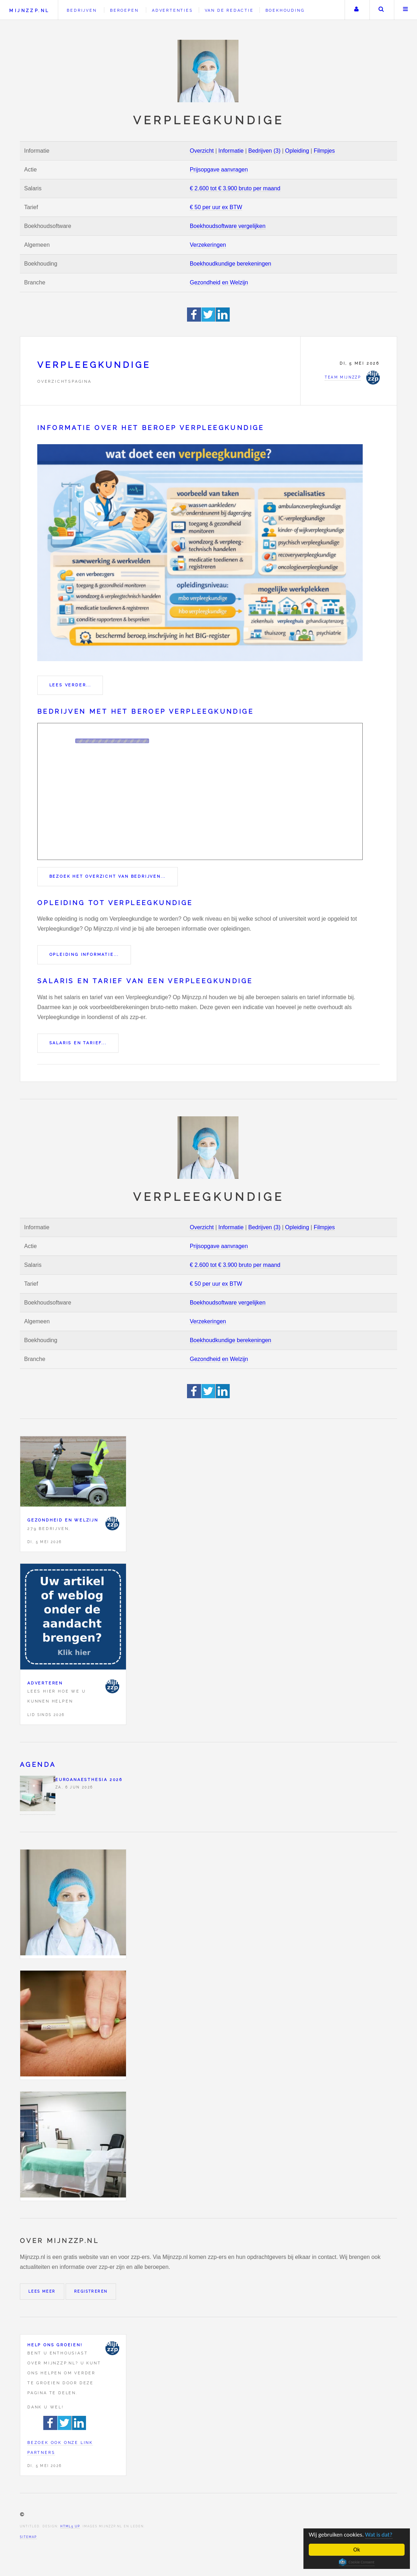  What do you see at coordinates (38, 1764) in the screenshot?
I see `Agenda` at bounding box center [38, 1764].